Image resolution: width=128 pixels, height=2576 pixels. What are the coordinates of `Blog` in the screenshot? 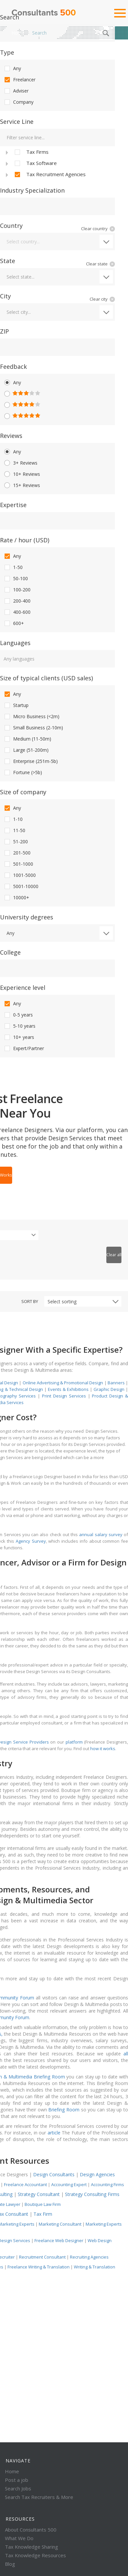 It's located at (10, 2564).